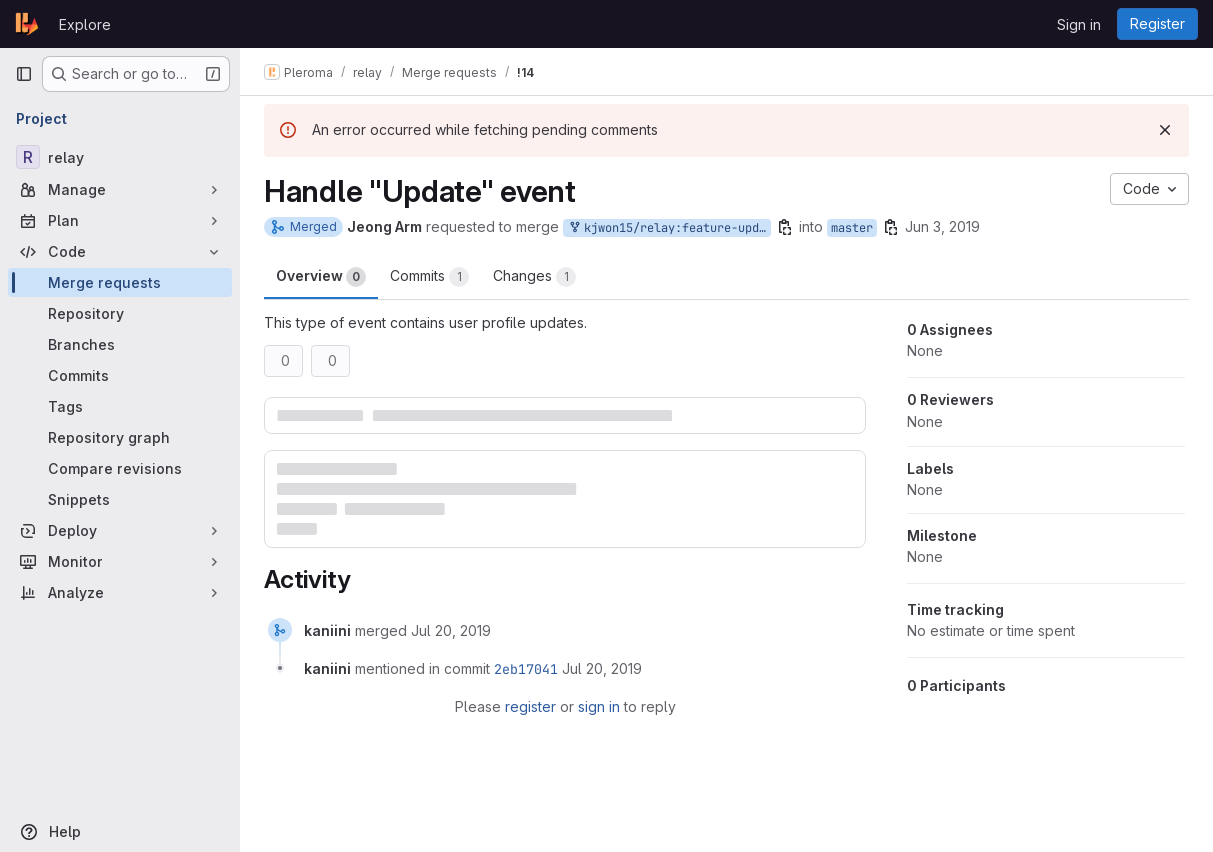 This screenshot has width=1213, height=852. Describe the element at coordinates (24, 74) in the screenshot. I see `[Primary navigation sidebar]` at that location.